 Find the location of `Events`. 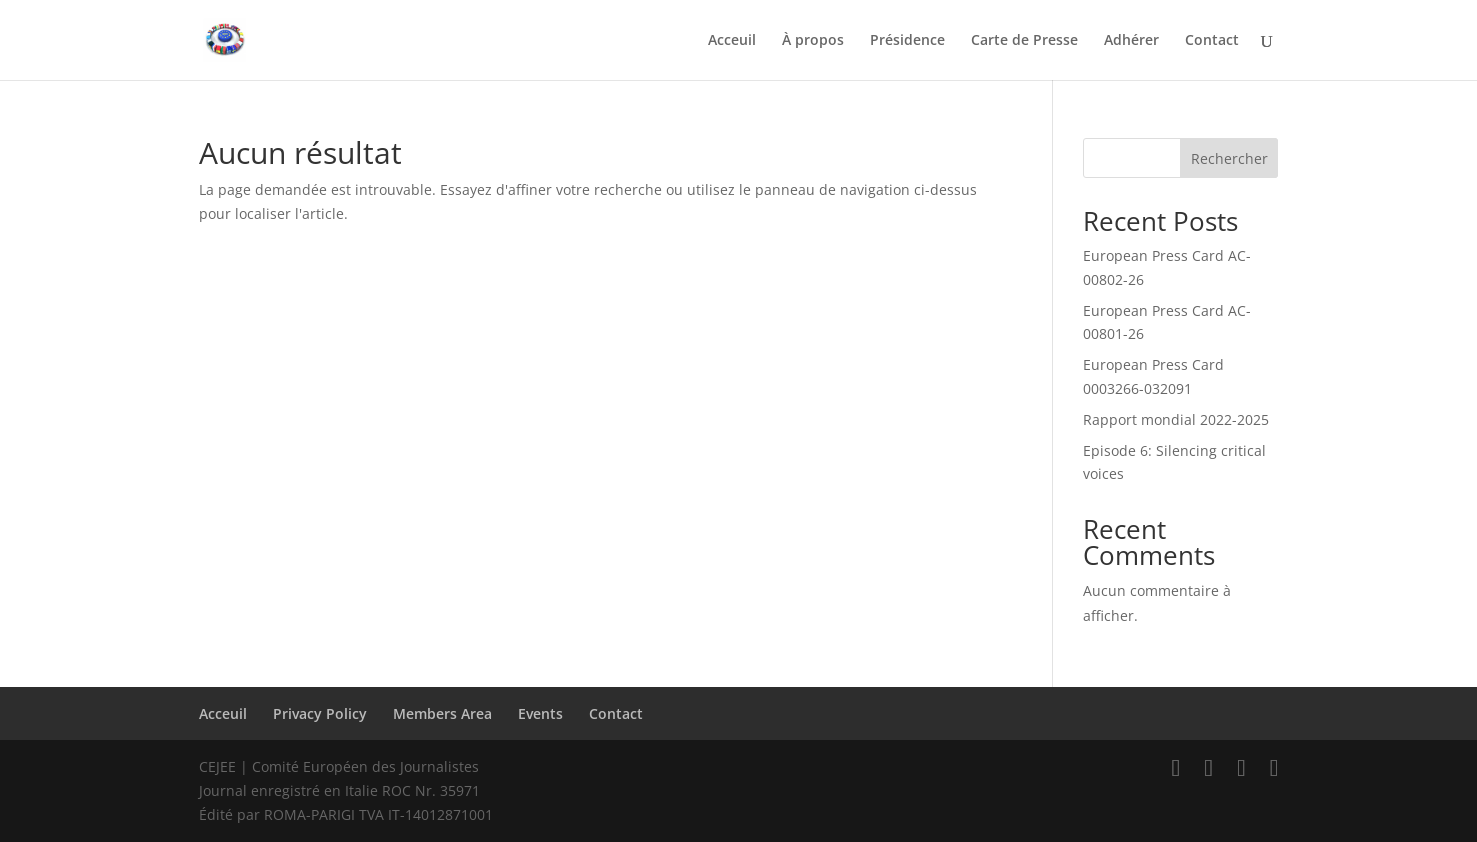

Events is located at coordinates (540, 713).